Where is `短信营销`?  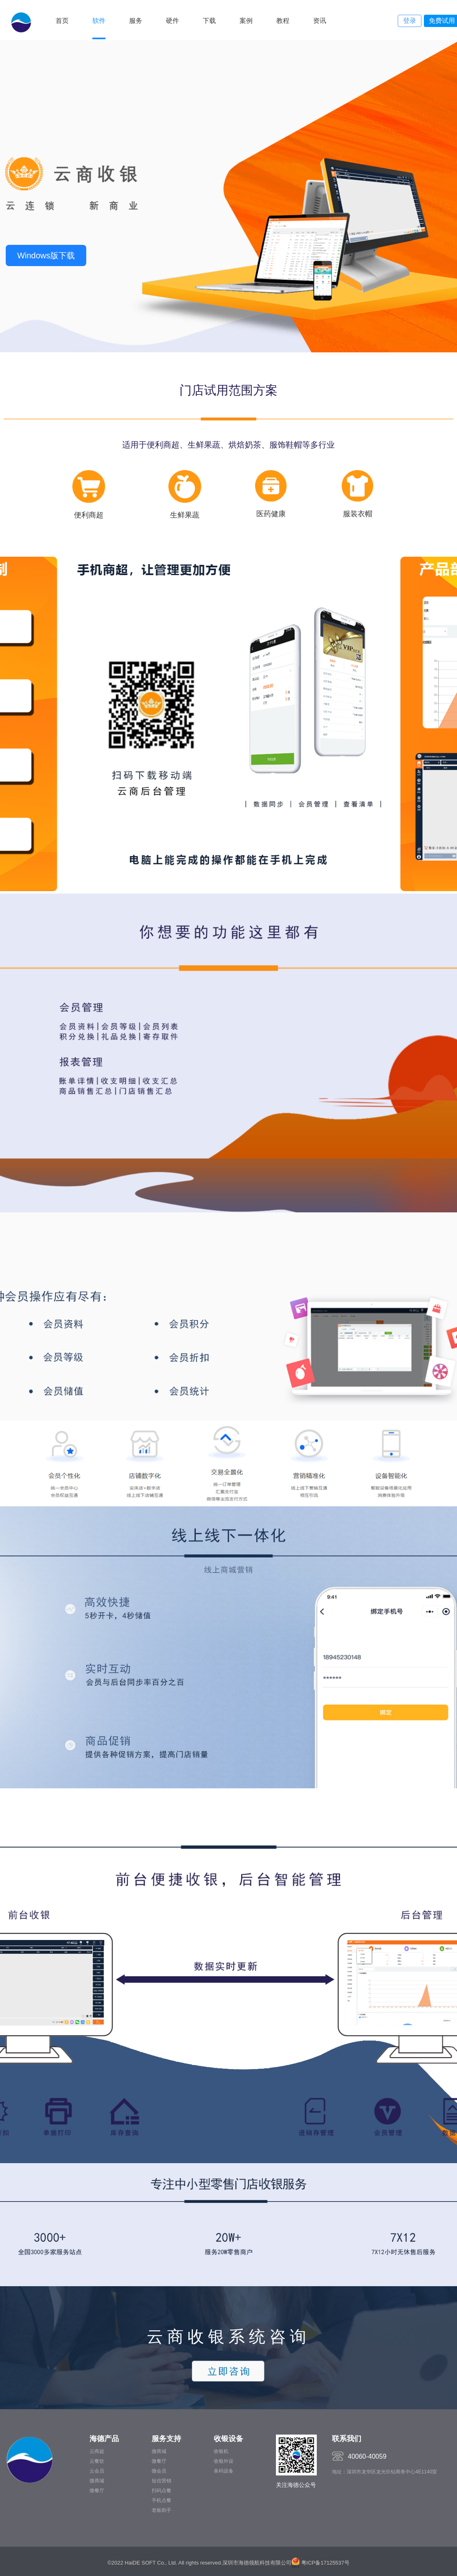 短信营销 is located at coordinates (161, 2481).